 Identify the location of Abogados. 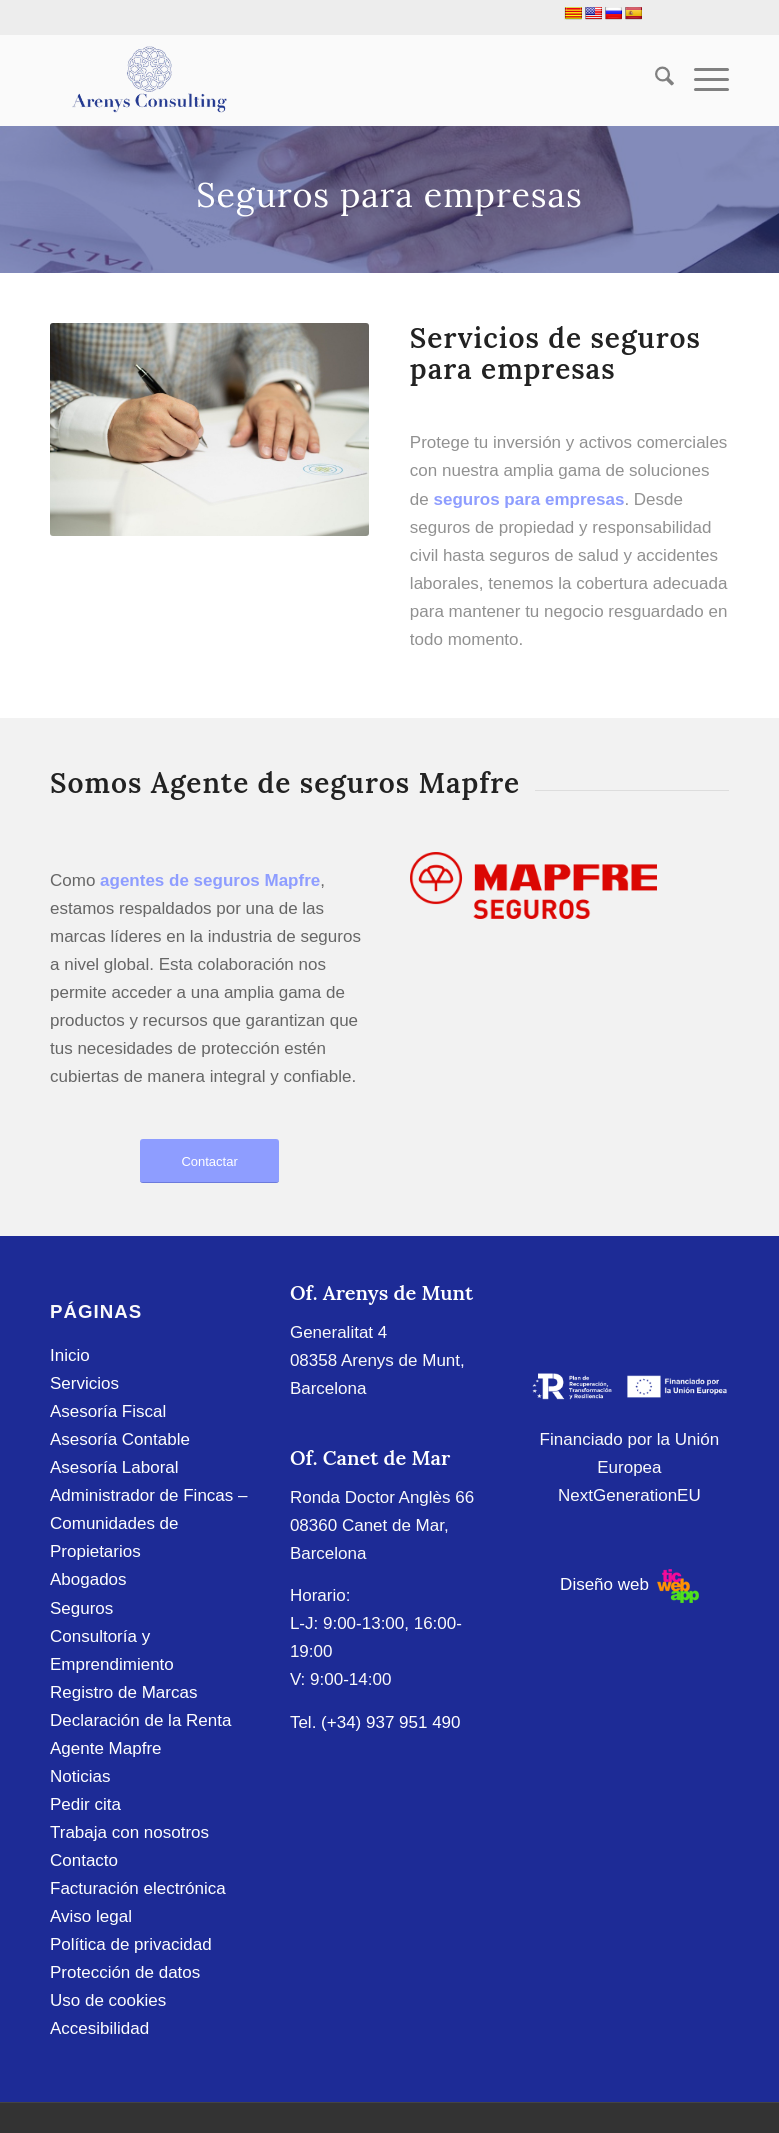
(88, 1579).